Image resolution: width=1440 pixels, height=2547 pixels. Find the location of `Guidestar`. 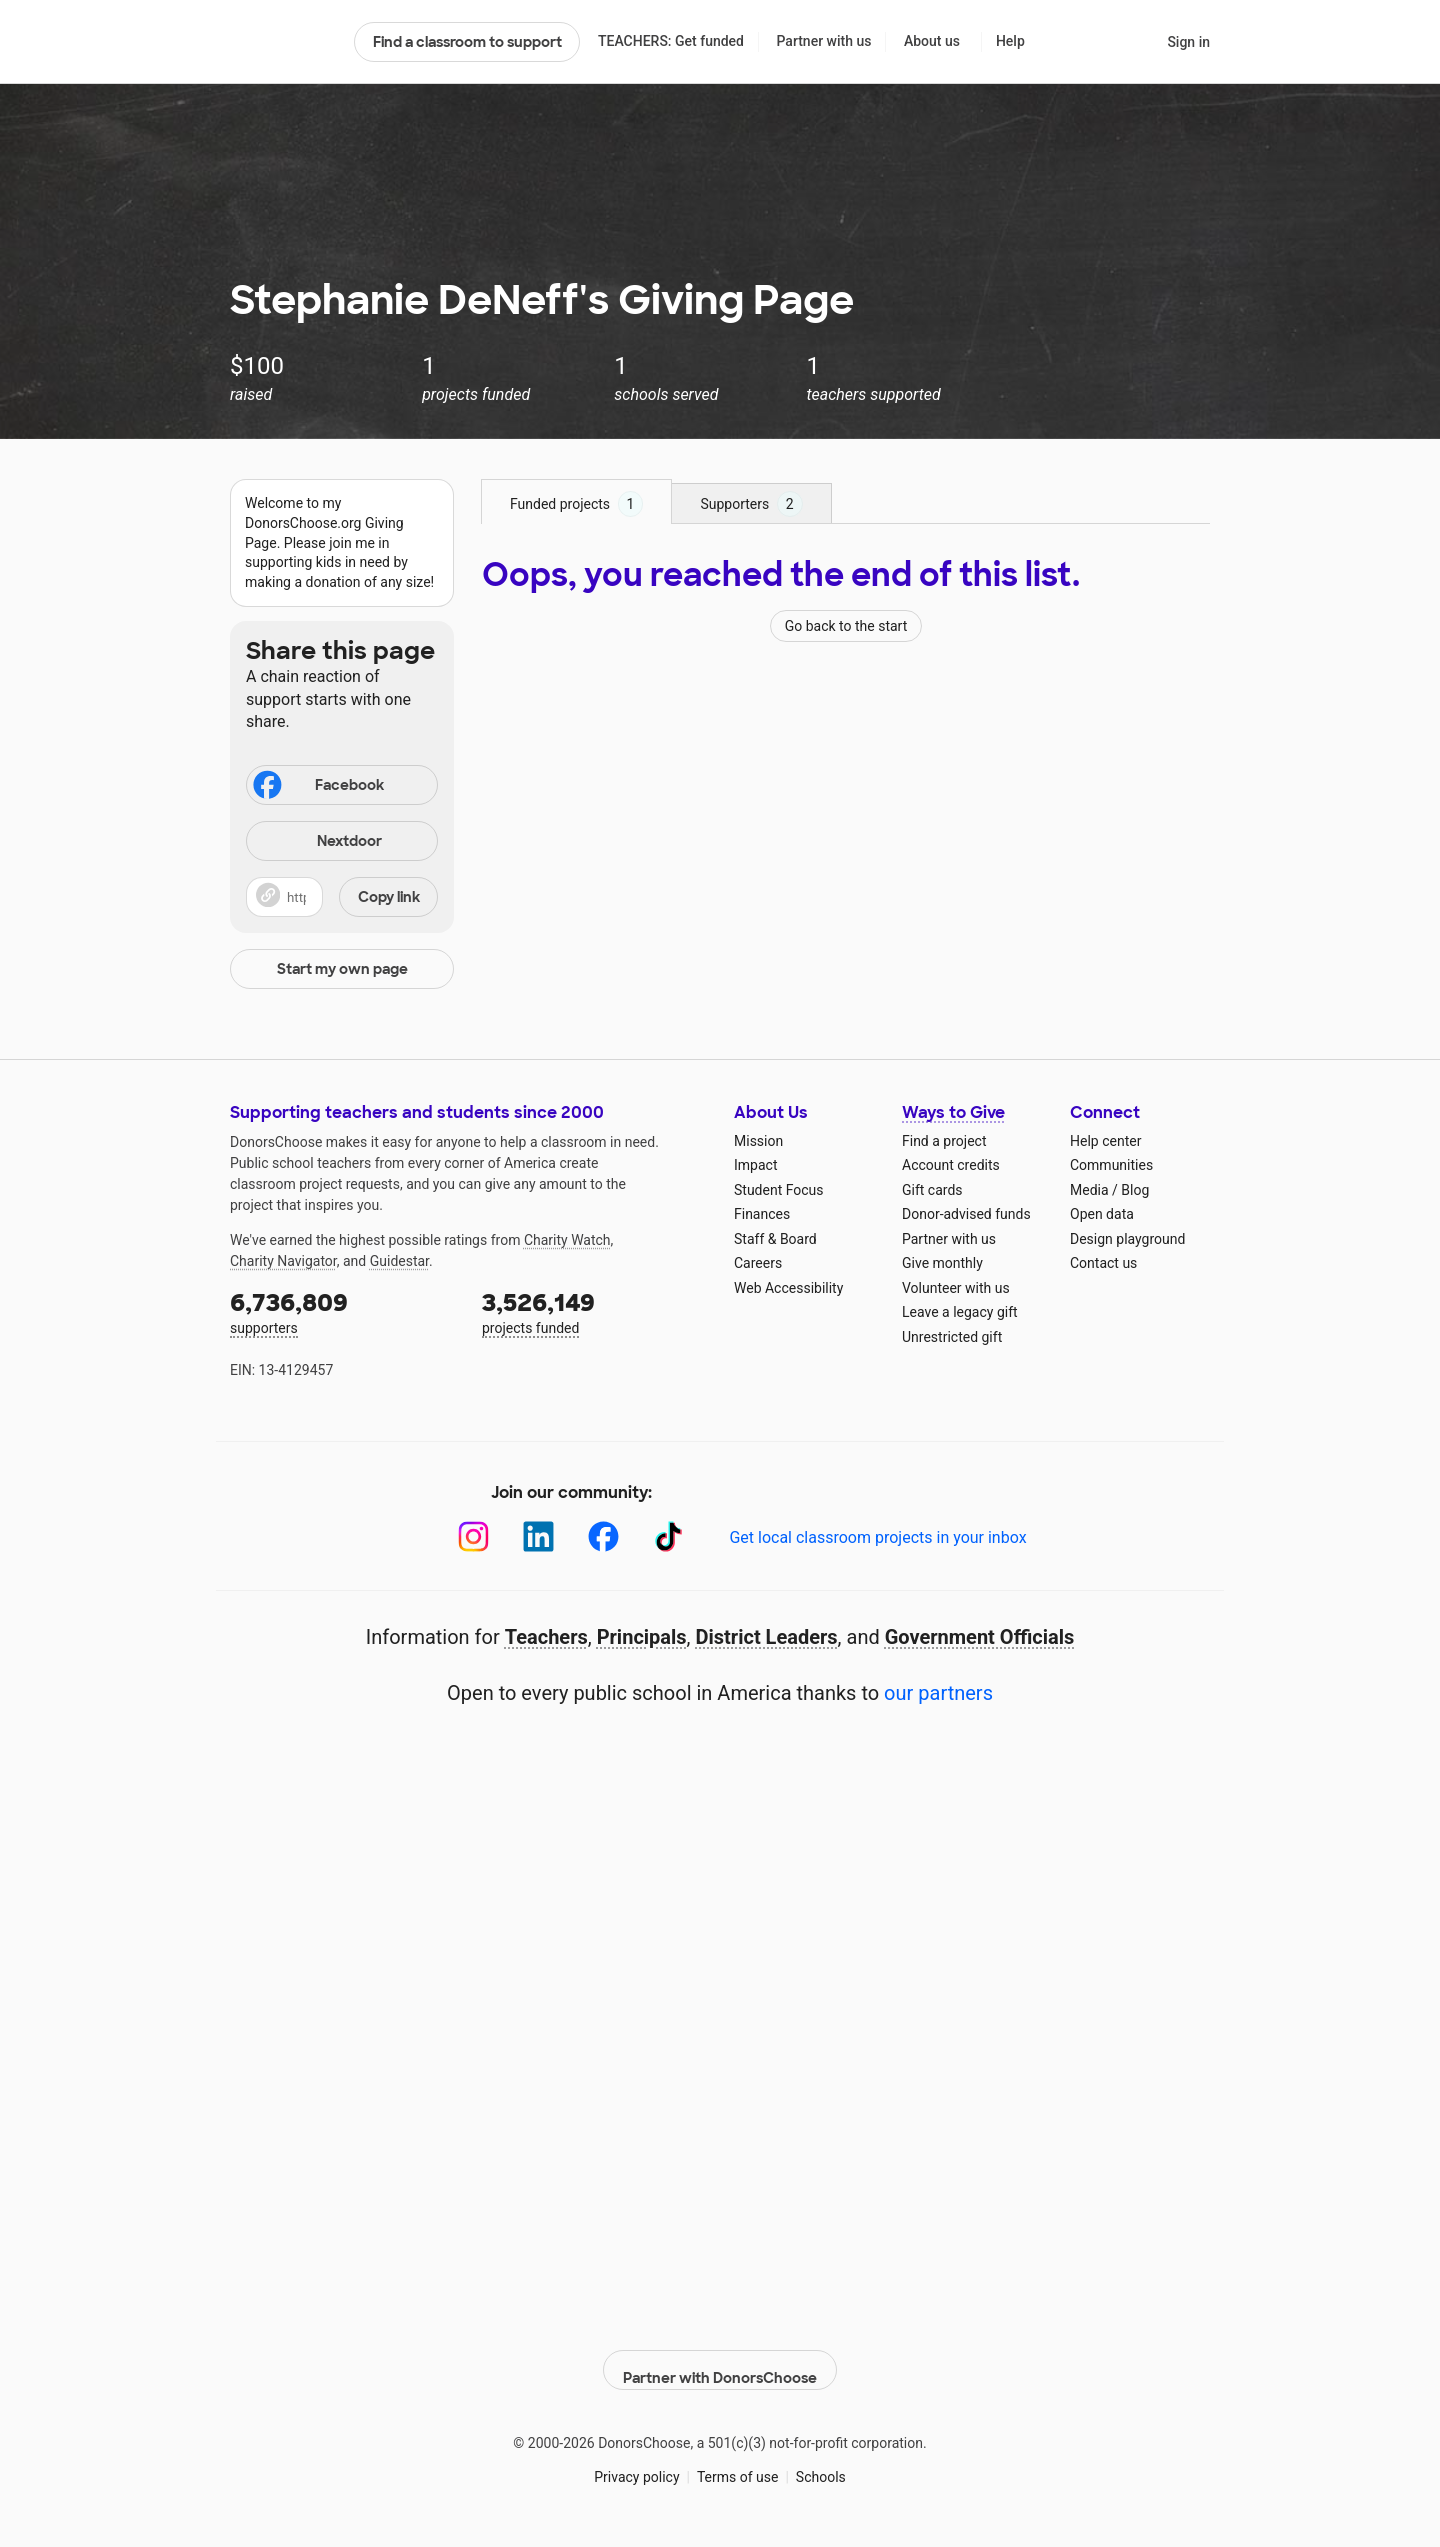

Guidestar is located at coordinates (399, 1261).